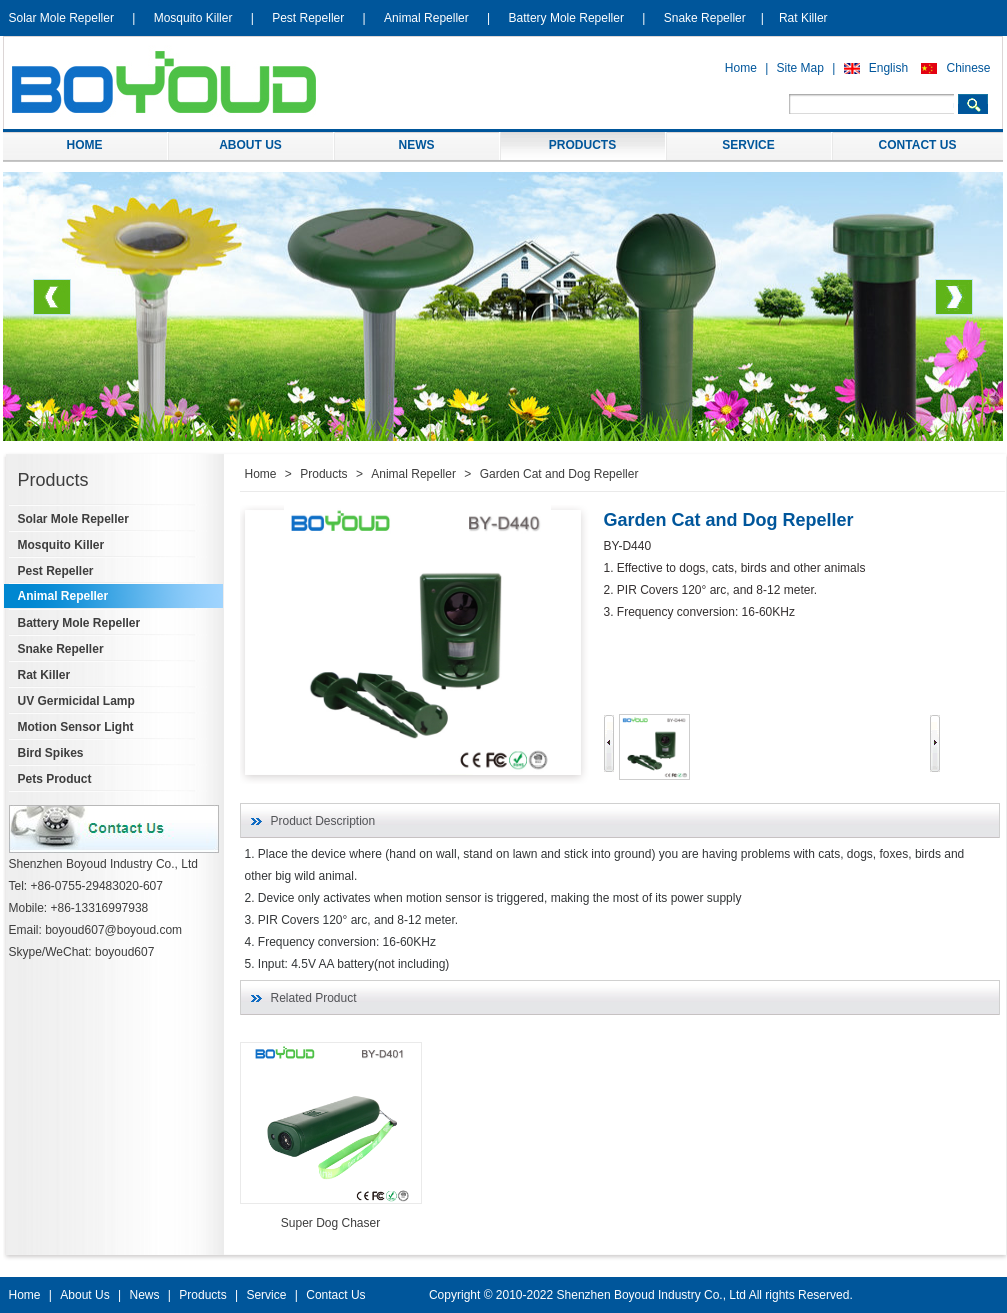 This screenshot has width=1007, height=1313. Describe the element at coordinates (968, 68) in the screenshot. I see `Chinese` at that location.